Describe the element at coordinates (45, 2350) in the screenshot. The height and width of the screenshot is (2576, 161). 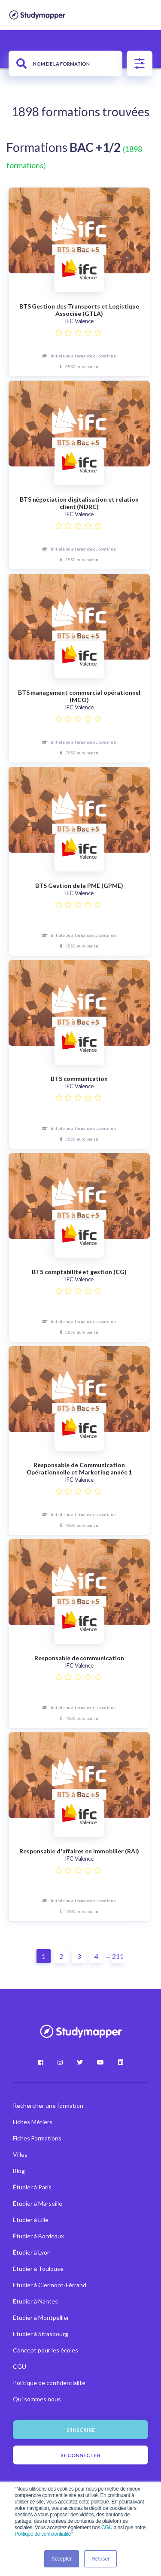
I see `Concept pour les écoles` at that location.